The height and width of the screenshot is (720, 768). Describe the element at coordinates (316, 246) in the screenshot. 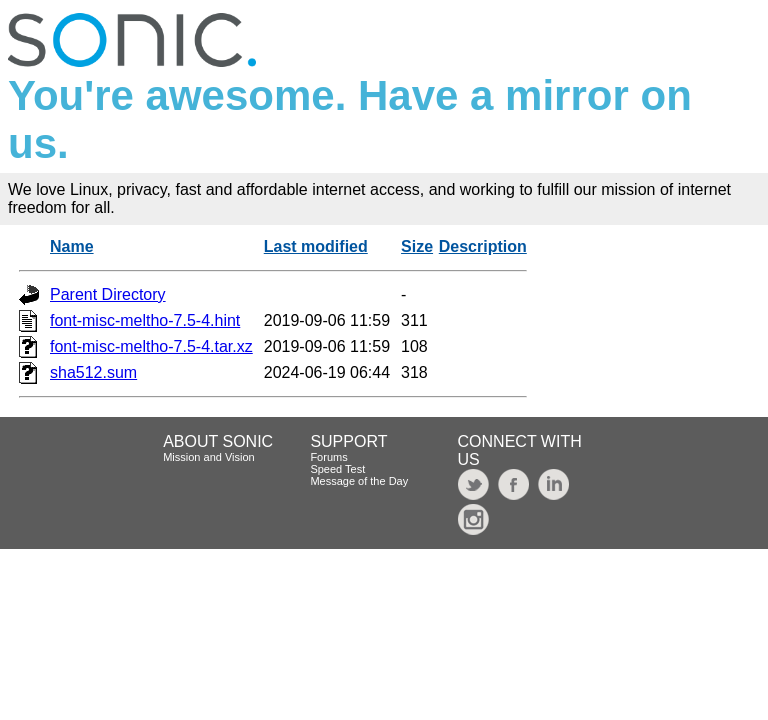

I see `Last modified` at that location.